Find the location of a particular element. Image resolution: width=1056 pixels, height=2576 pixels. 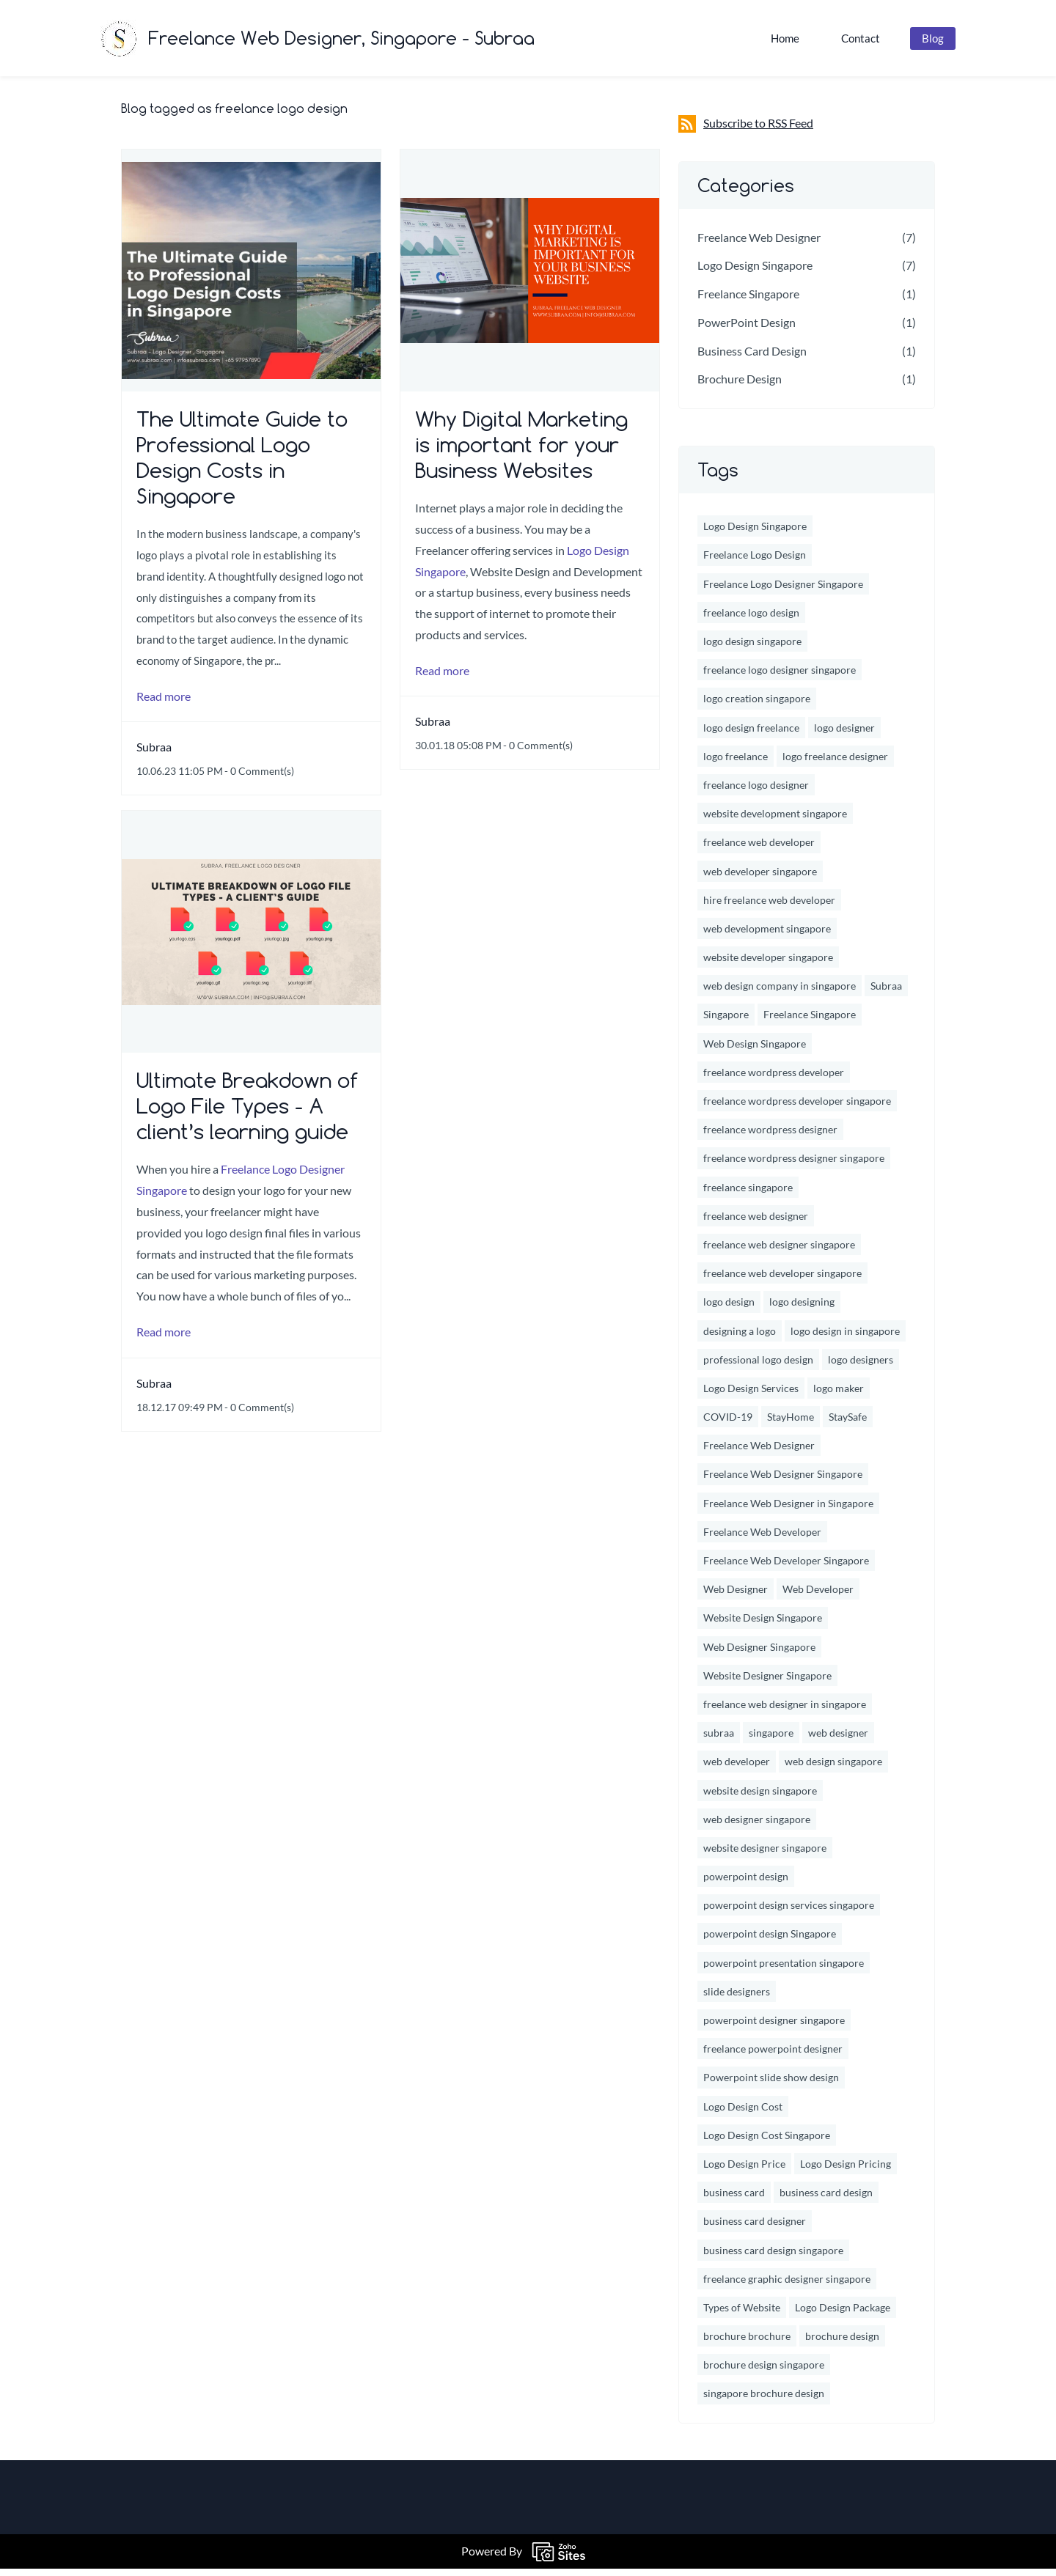

Powerpoint slide show design is located at coordinates (771, 2085).